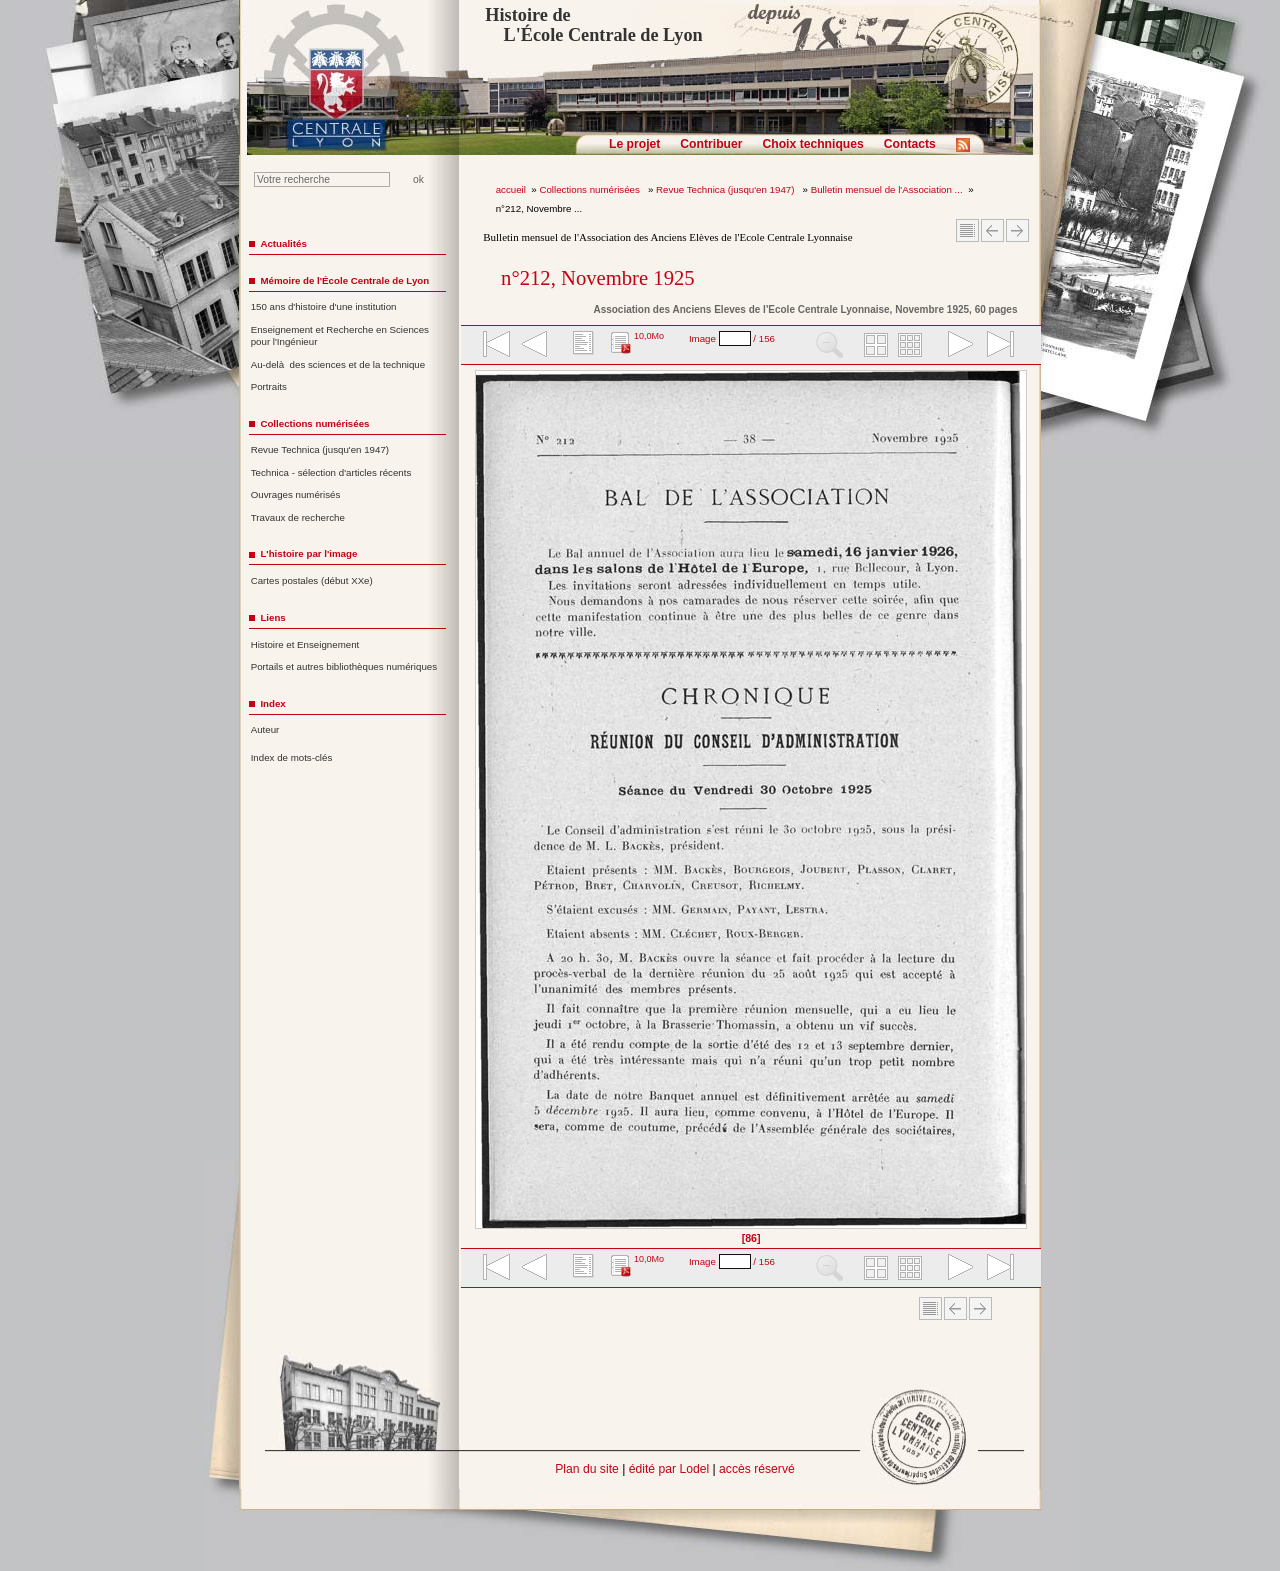  What do you see at coordinates (324, 306) in the screenshot?
I see `150 ans d'histoire d'une institution` at bounding box center [324, 306].